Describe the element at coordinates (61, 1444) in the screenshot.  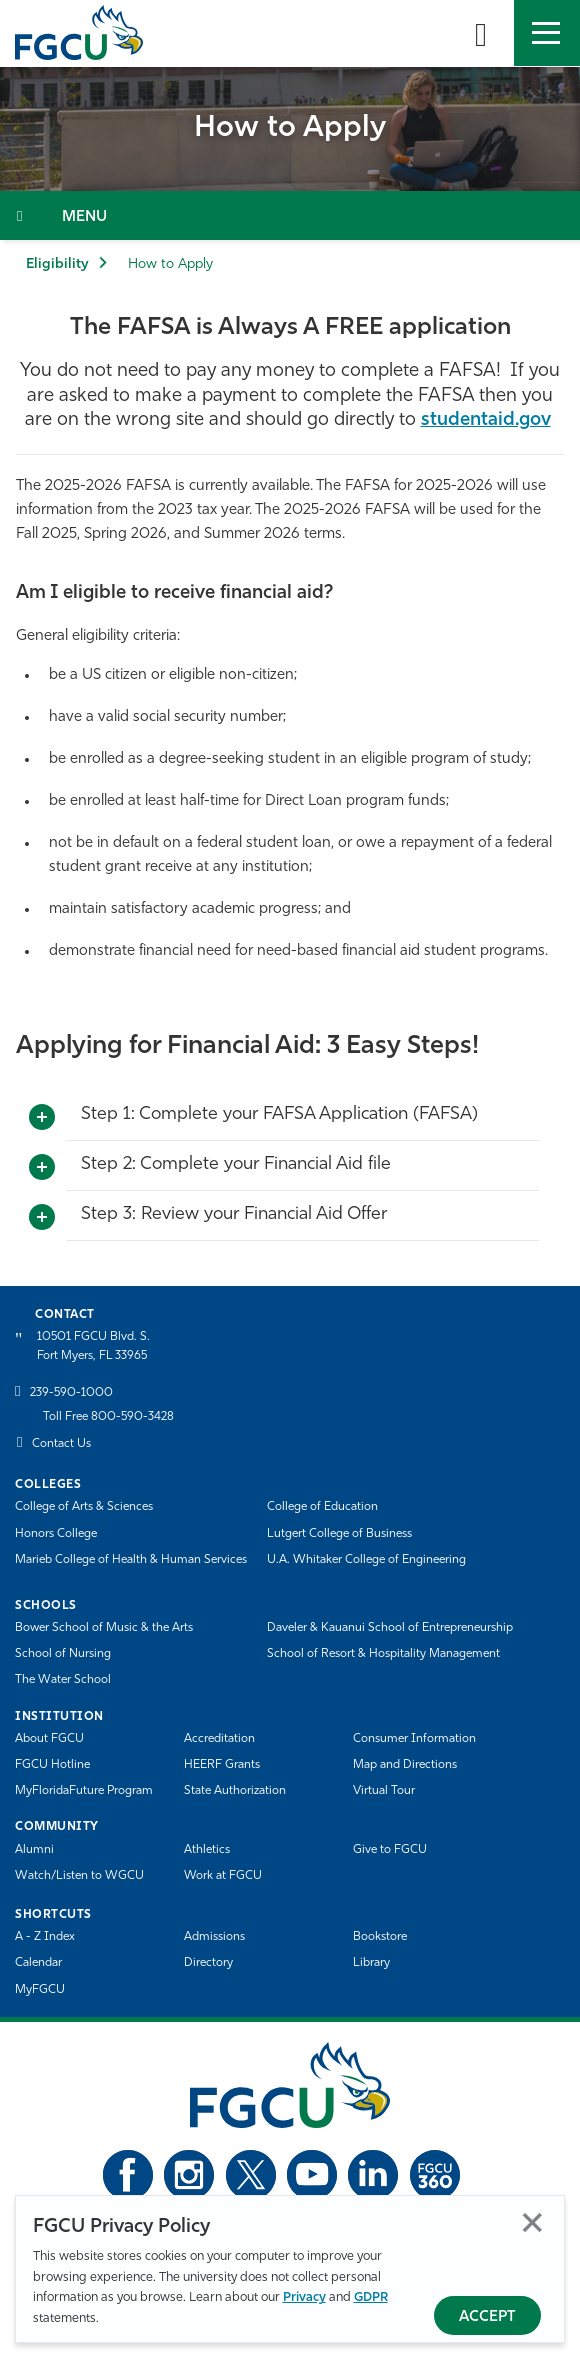
I see `Contact Us` at that location.